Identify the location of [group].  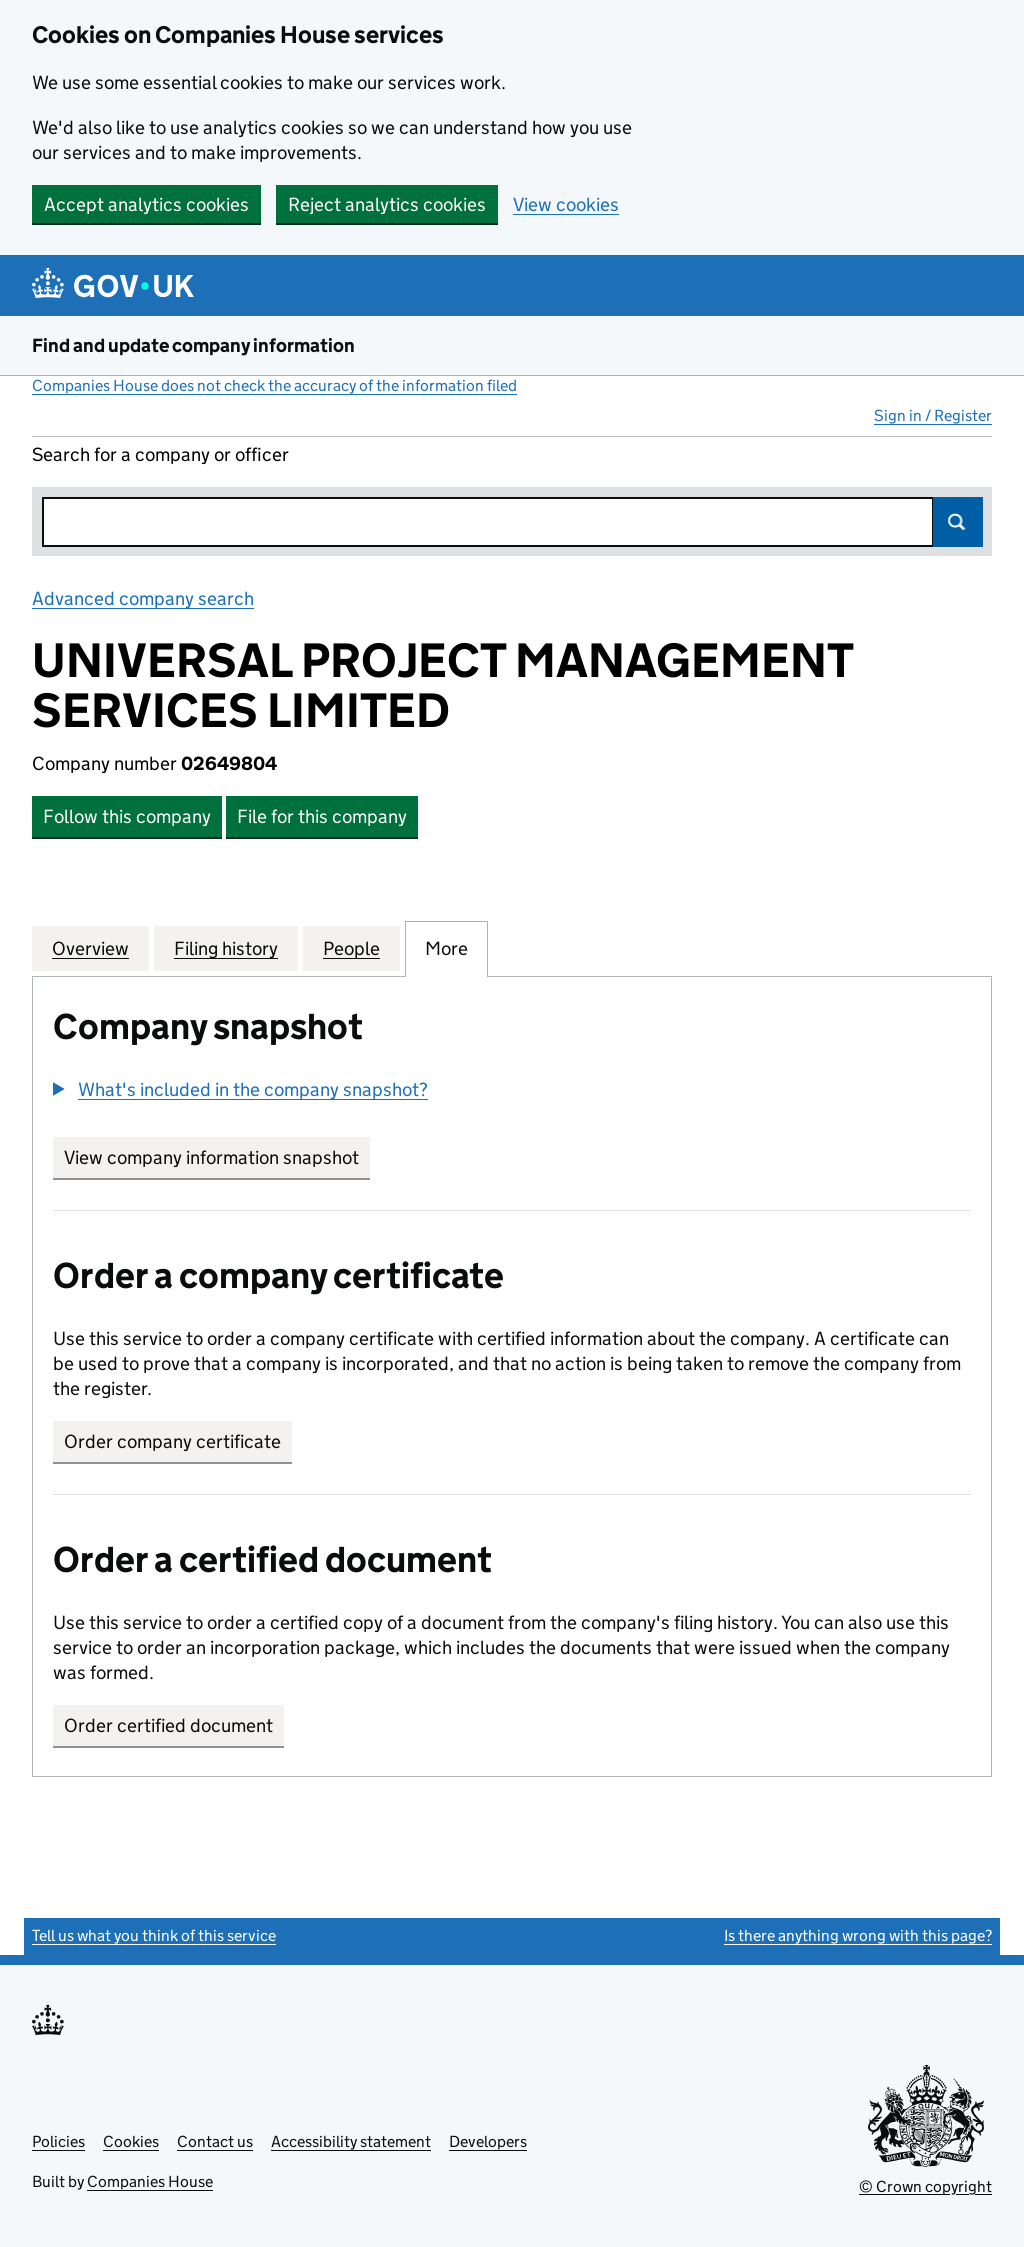
(512, 1092).